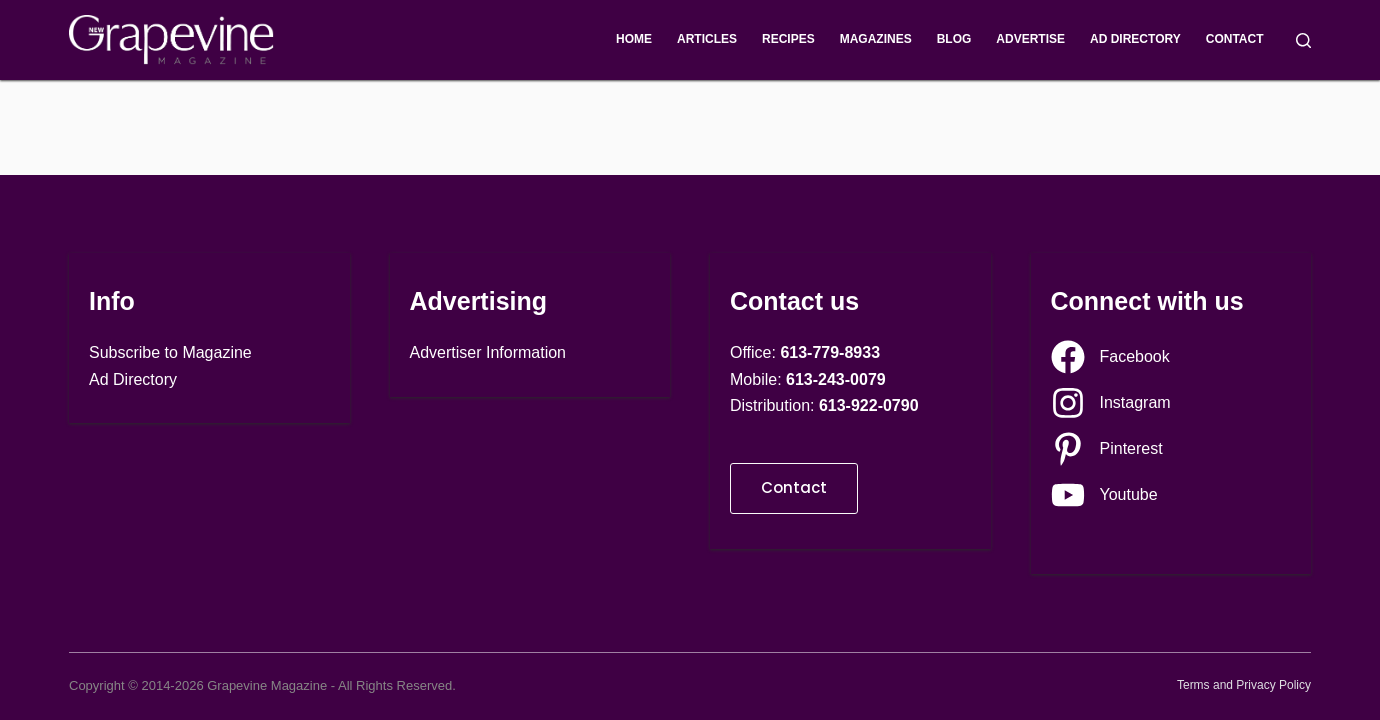  I want to click on [Search], so click(1303, 40).